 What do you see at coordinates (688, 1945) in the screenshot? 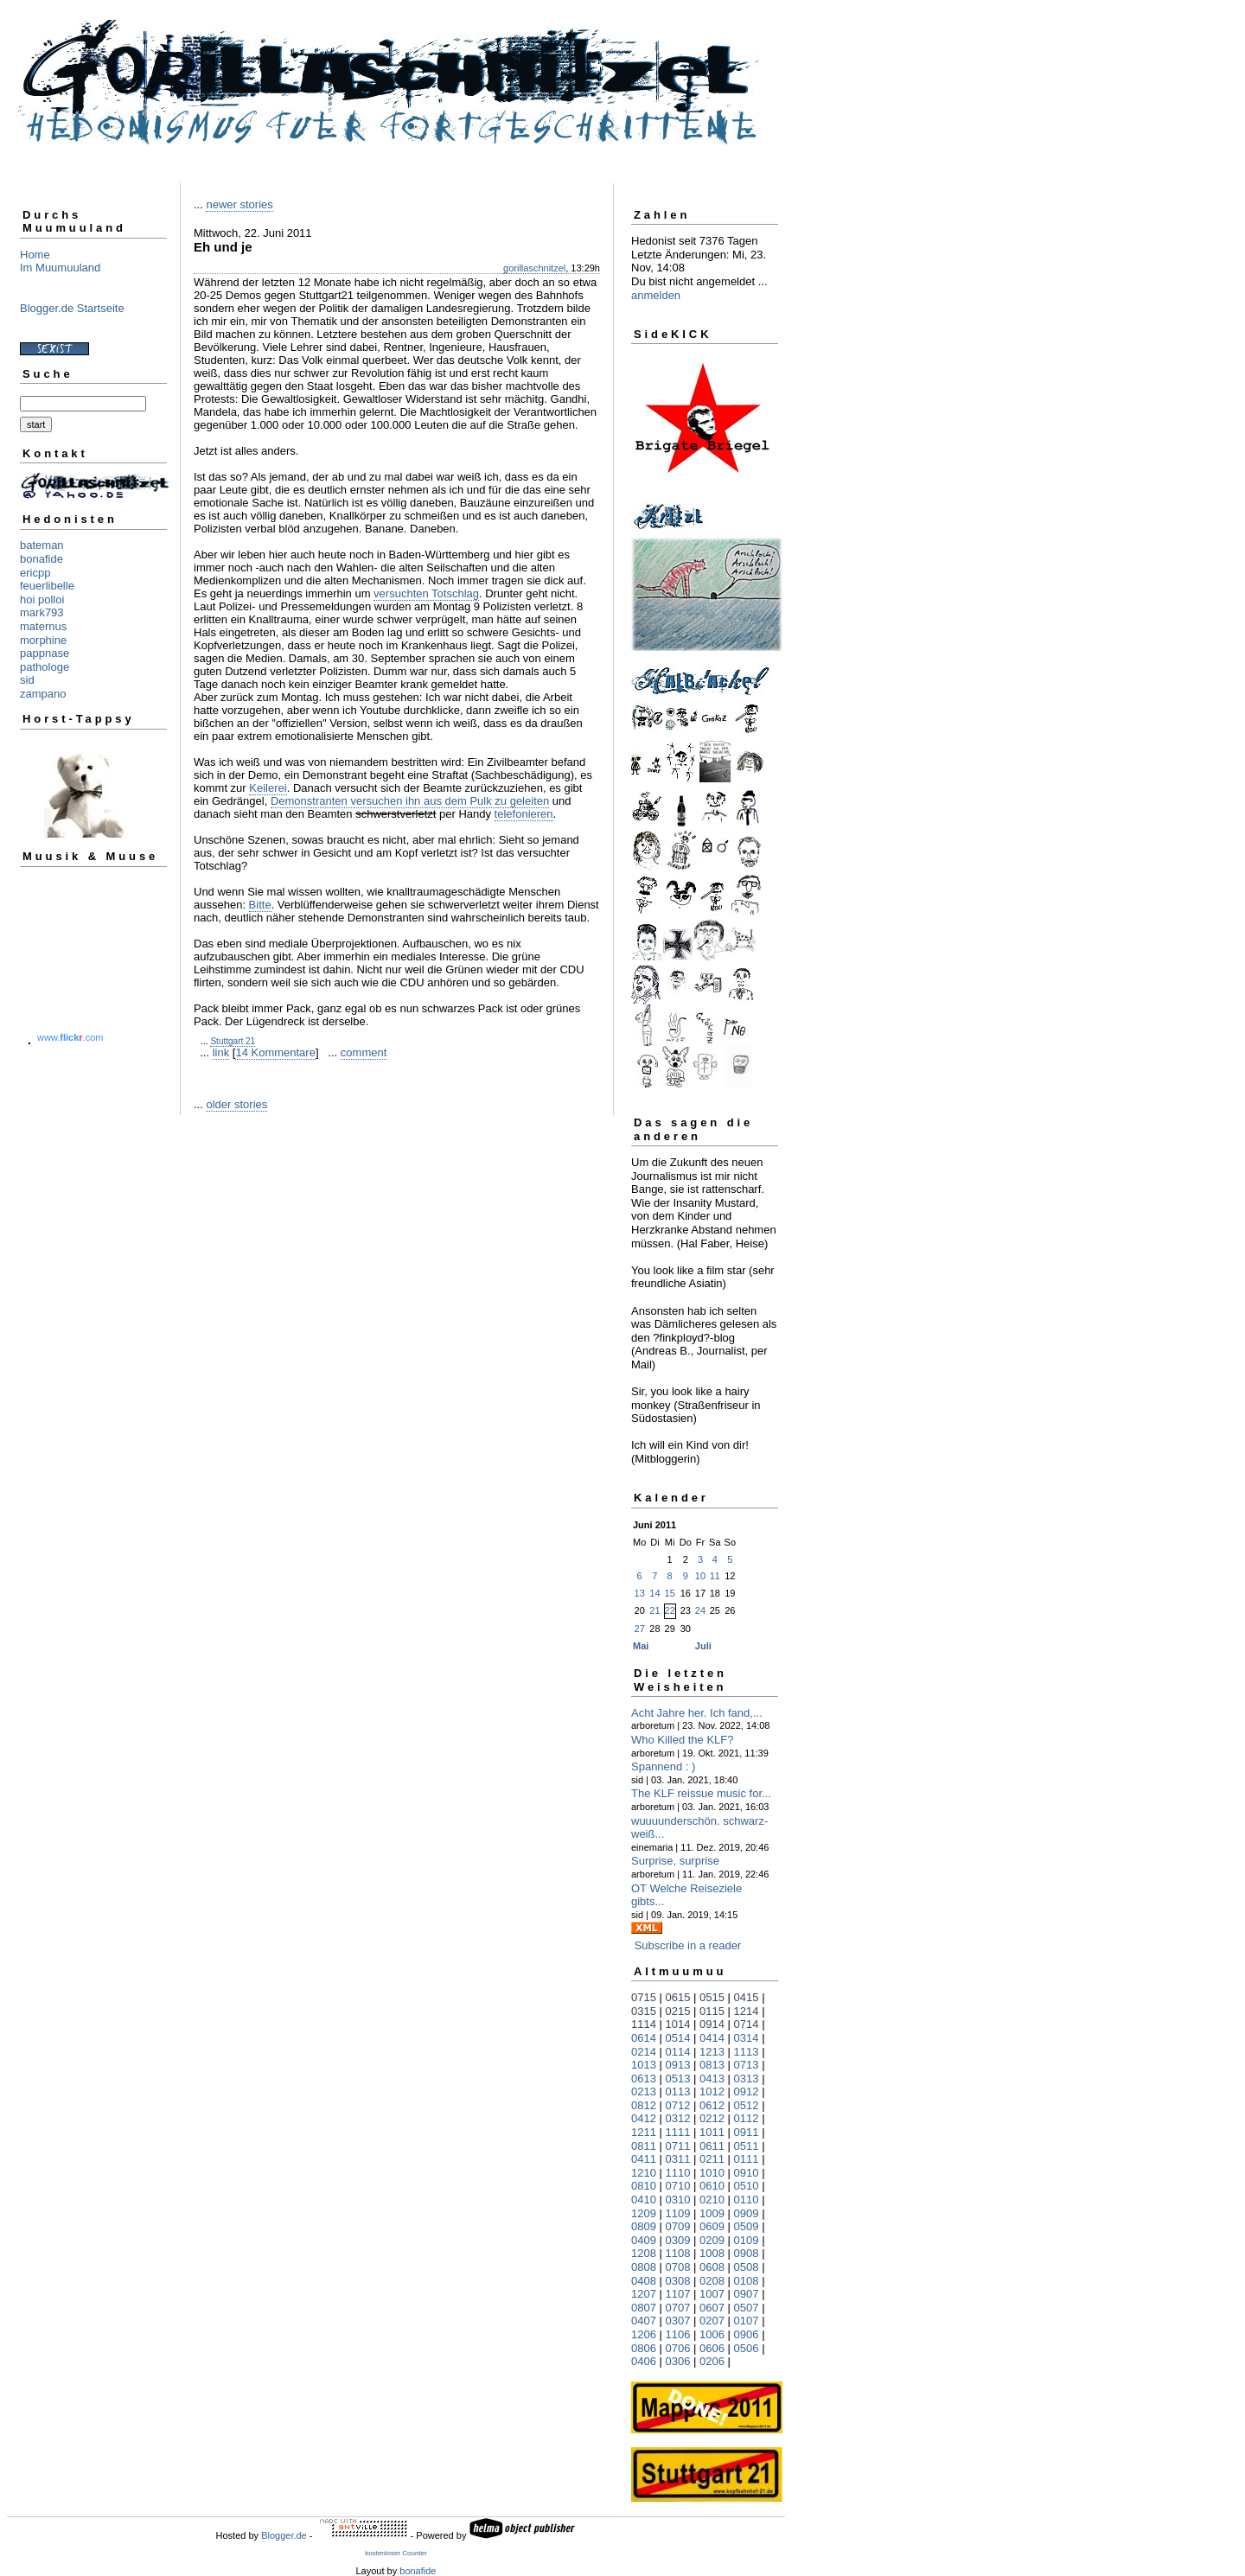
I see `Subscribe in a reader` at bounding box center [688, 1945].